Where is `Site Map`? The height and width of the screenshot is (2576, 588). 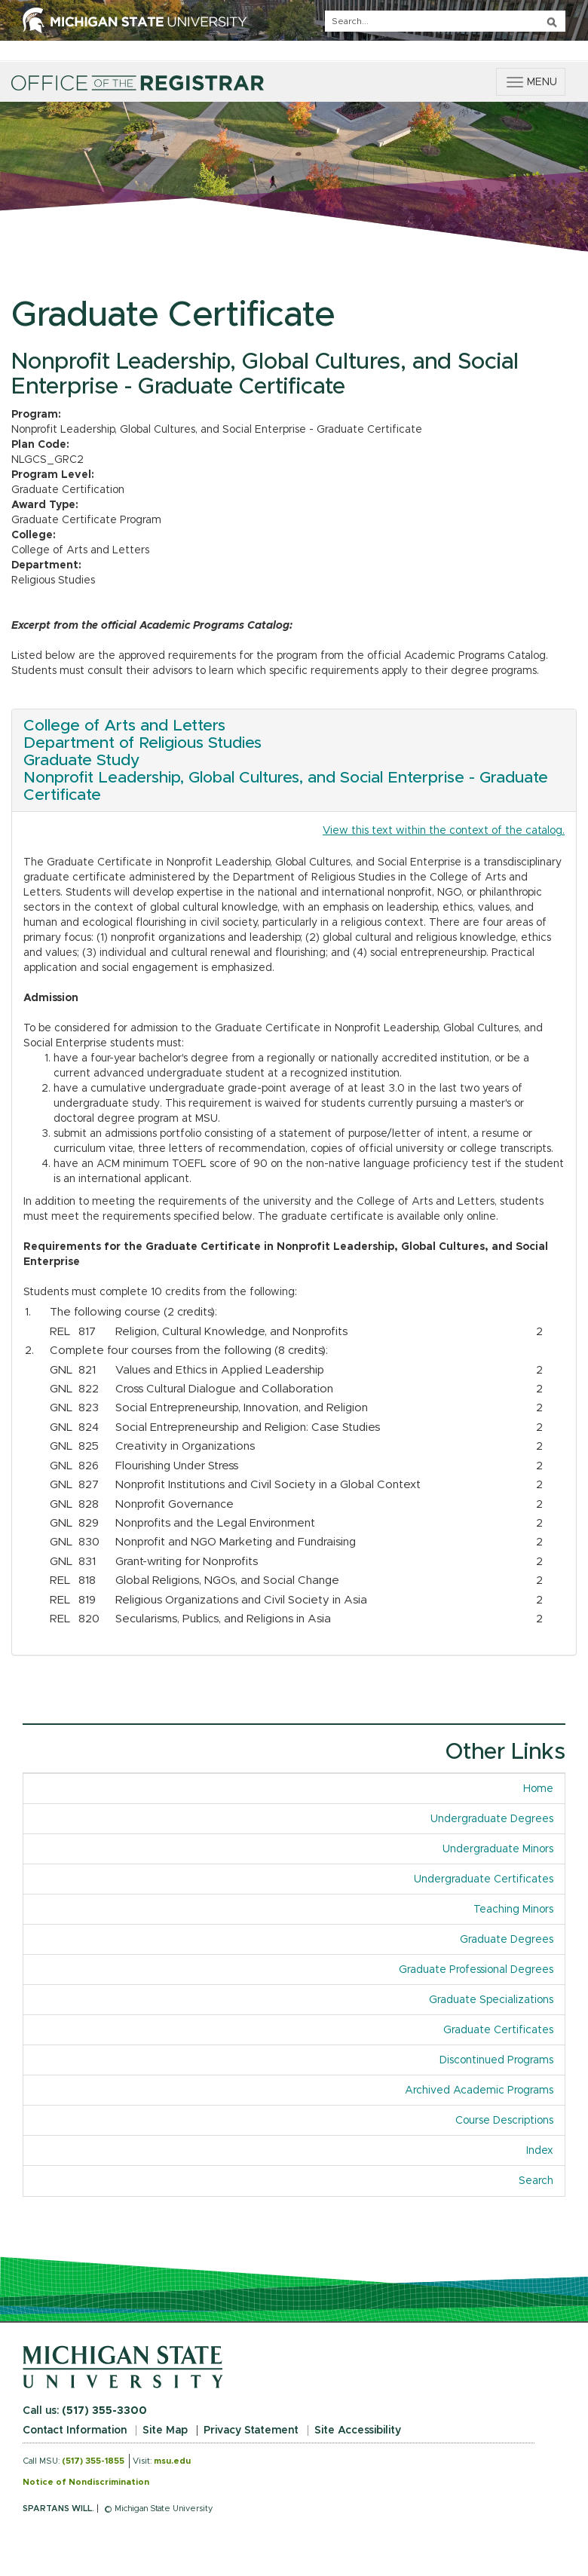
Site Map is located at coordinates (165, 2430).